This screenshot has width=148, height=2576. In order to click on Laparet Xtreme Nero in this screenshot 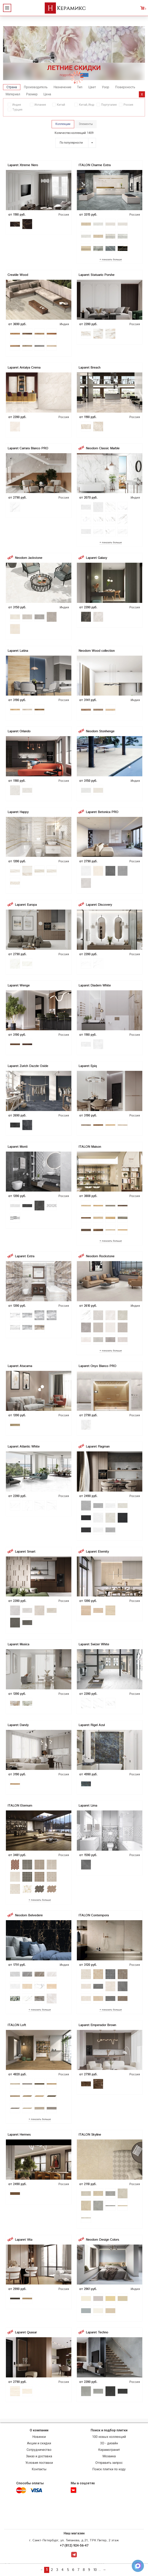, I will do `click(23, 165)`.